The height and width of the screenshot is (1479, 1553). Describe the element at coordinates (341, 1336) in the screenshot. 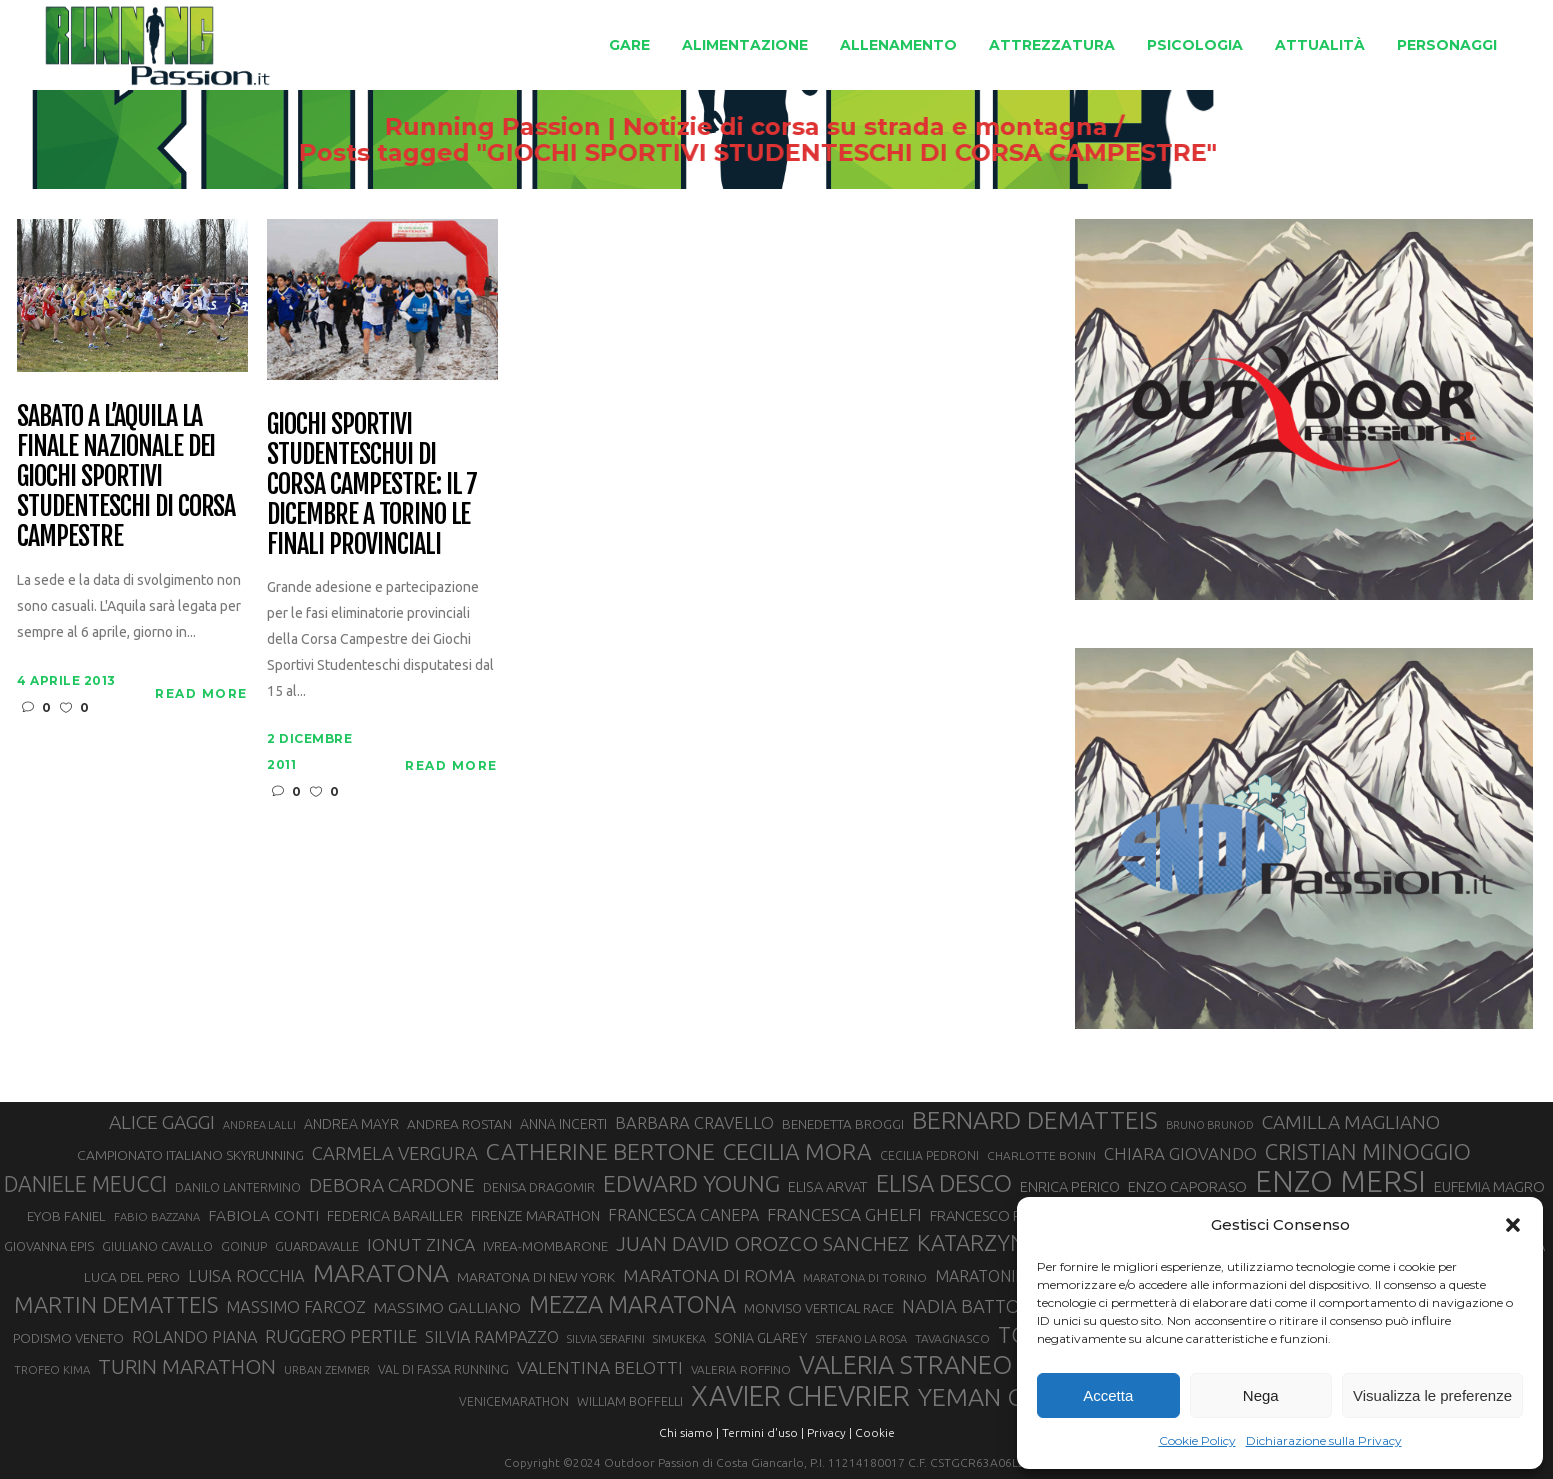

I see `RUGGERO PERTILE [RUGGERO PERTILE (50 elementi)]` at that location.